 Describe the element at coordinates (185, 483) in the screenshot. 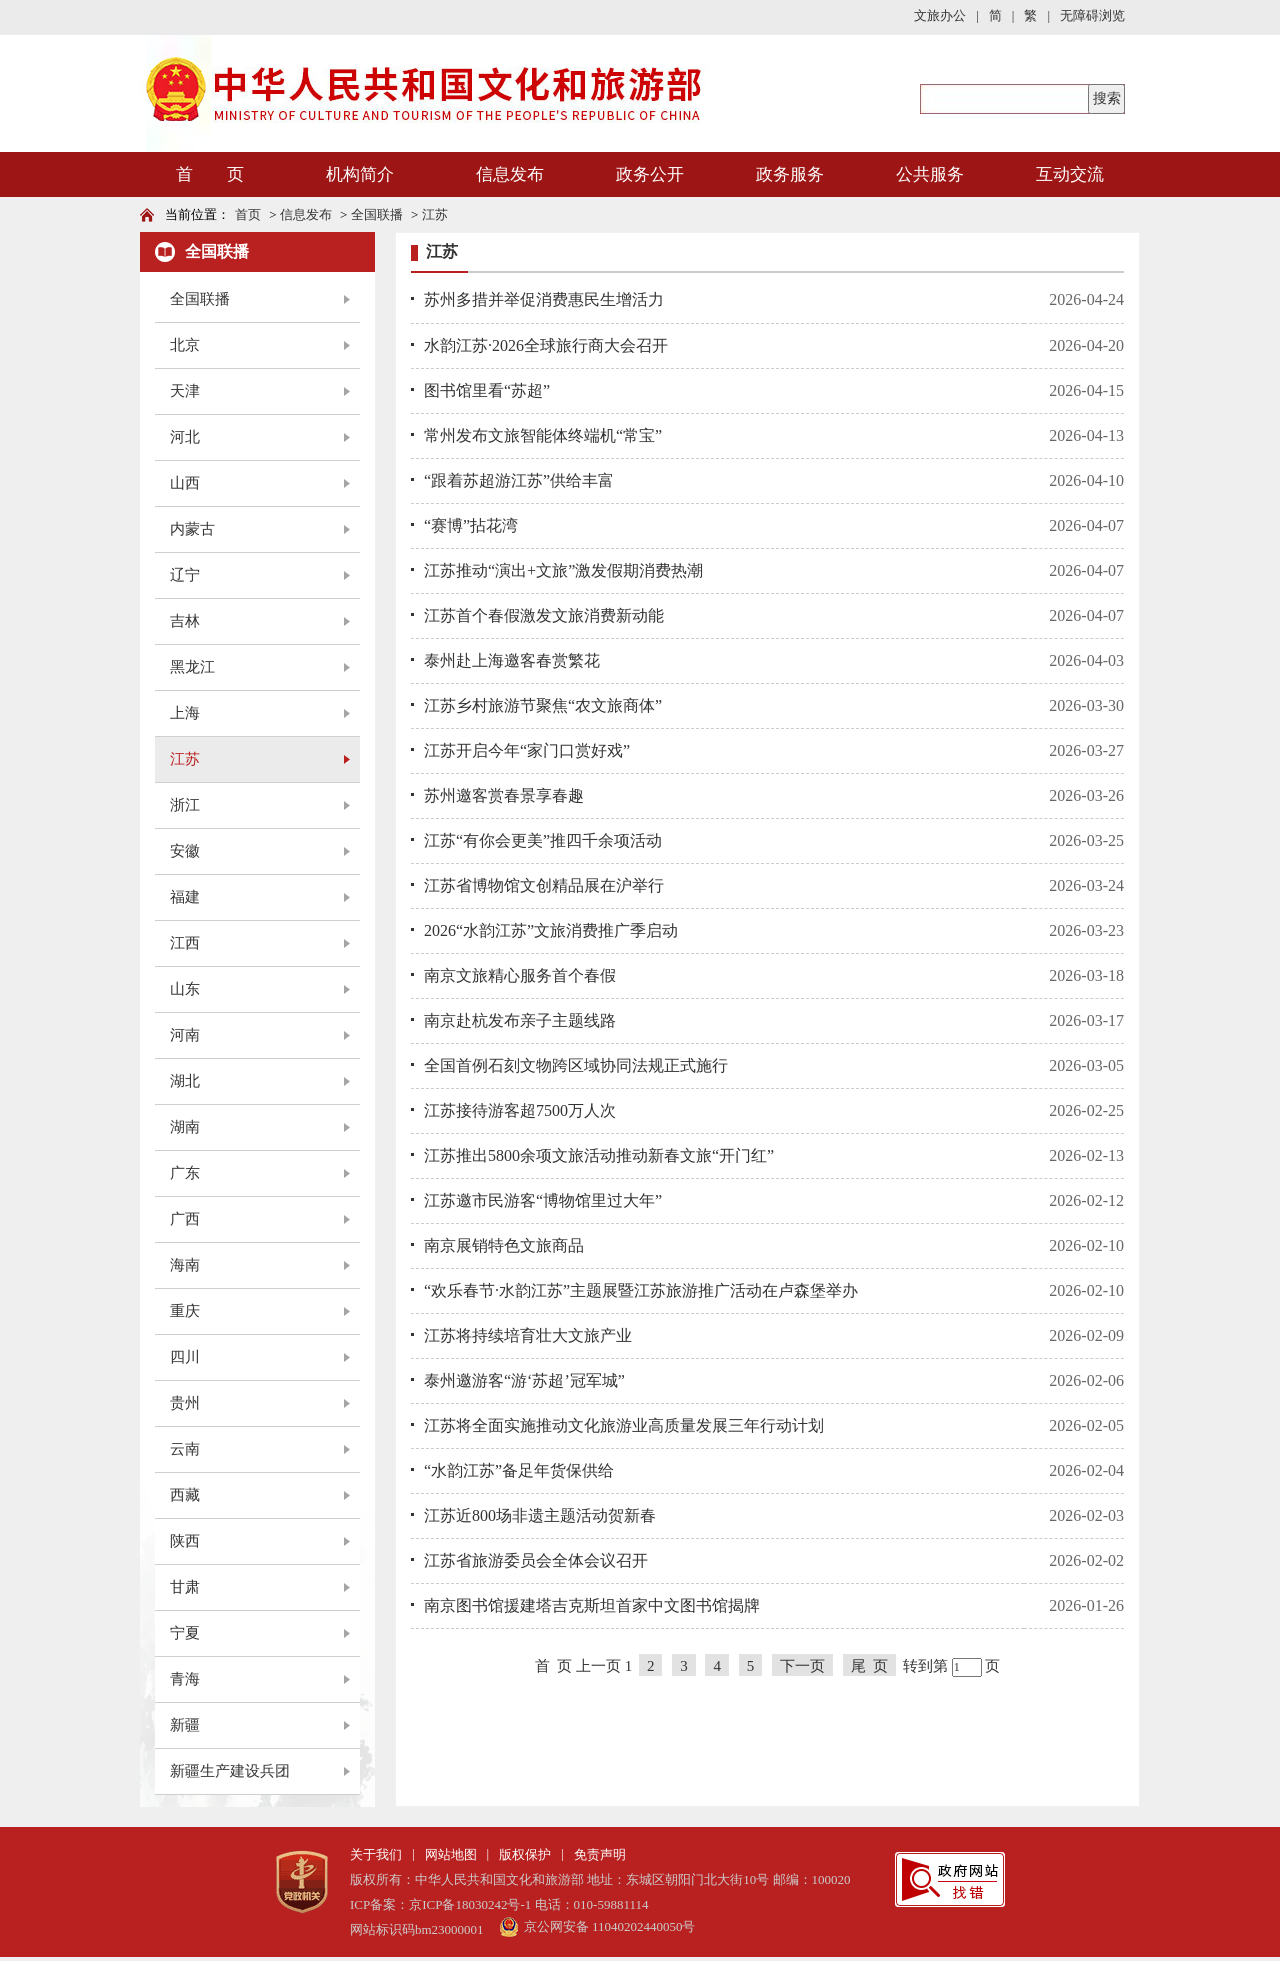

I see `山西` at that location.